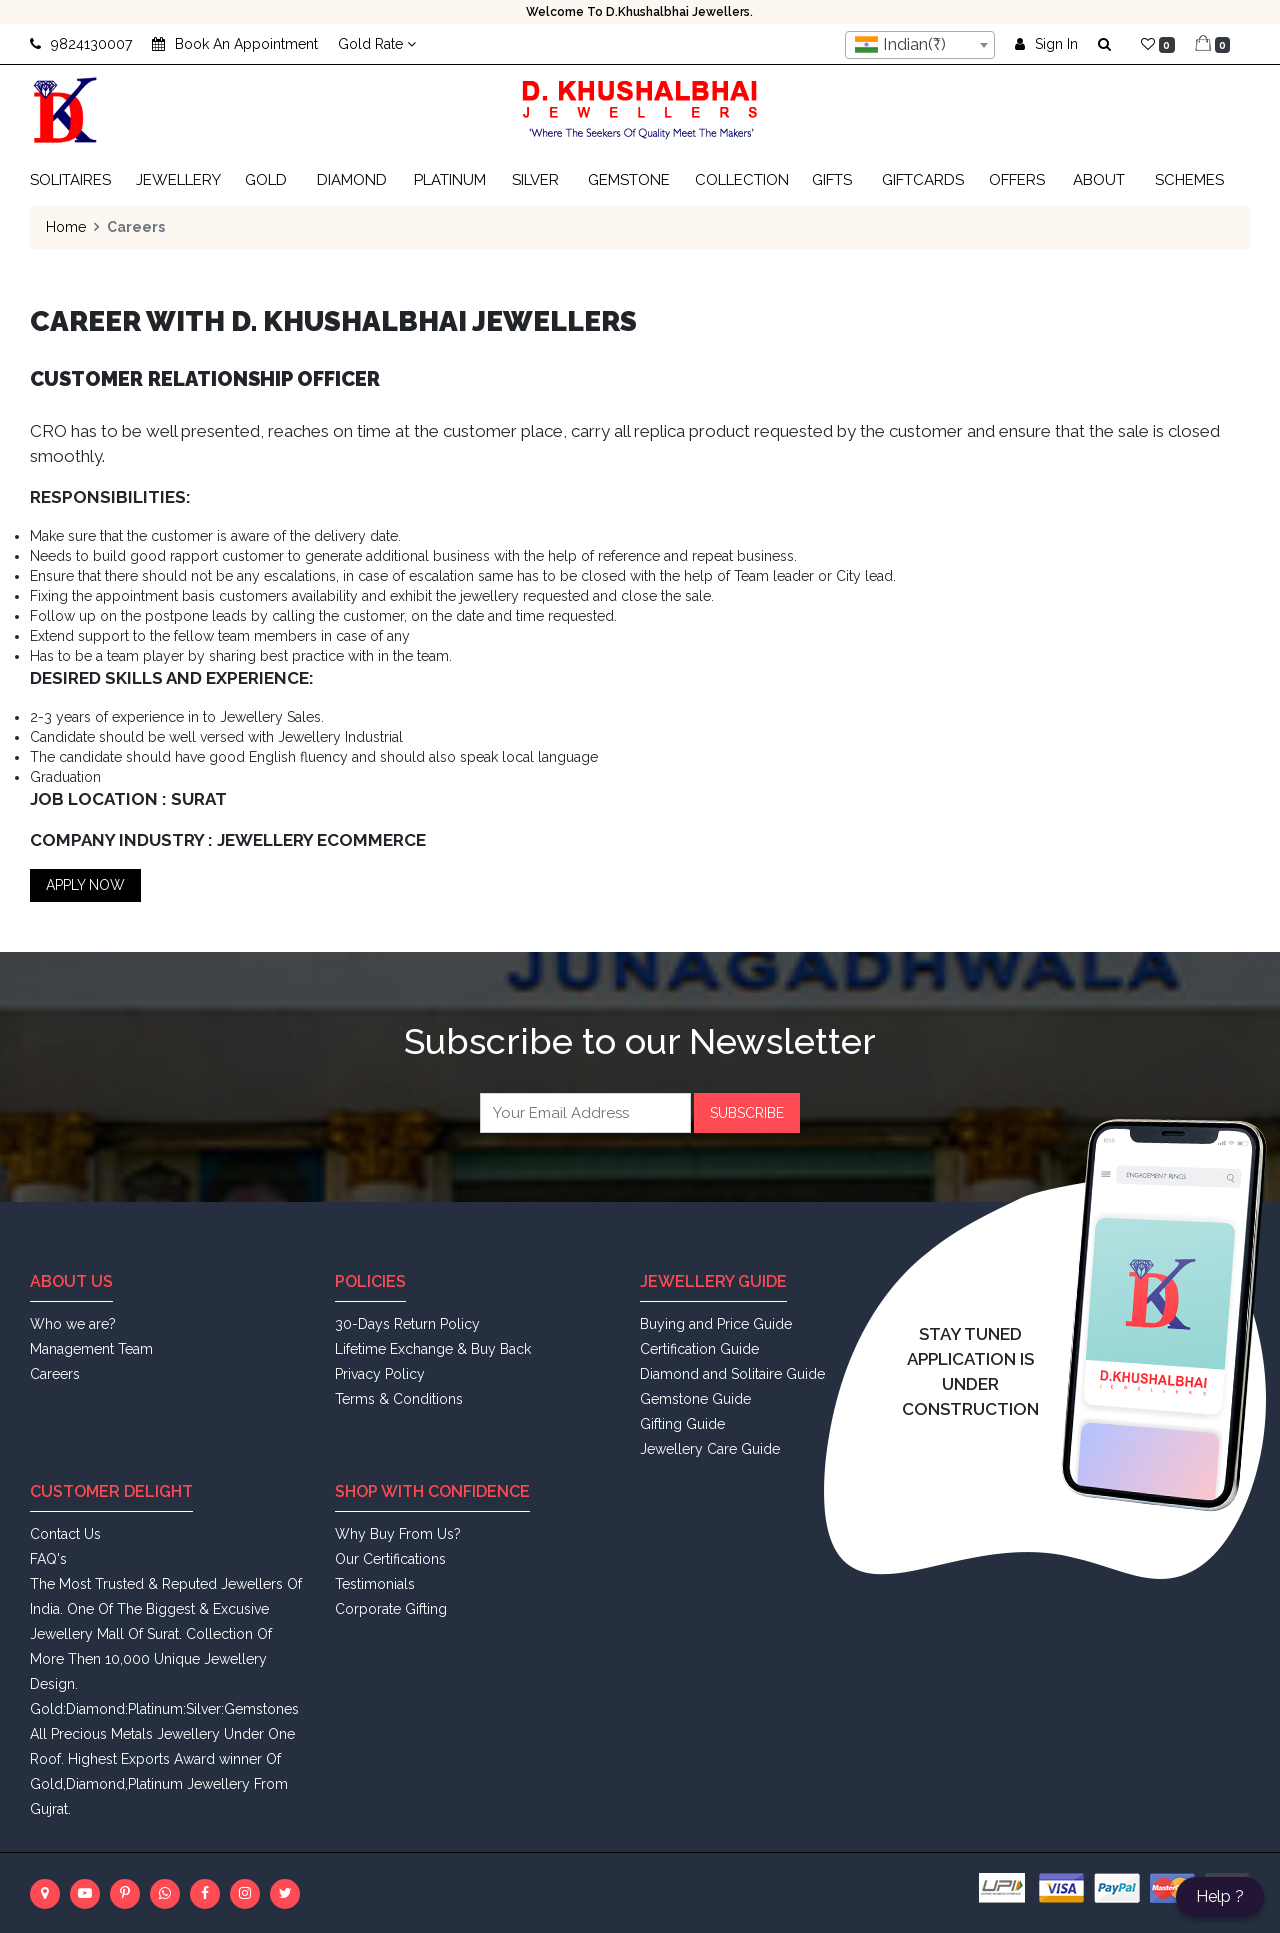 The height and width of the screenshot is (1933, 1280). What do you see at coordinates (1017, 180) in the screenshot?
I see `Offers` at bounding box center [1017, 180].